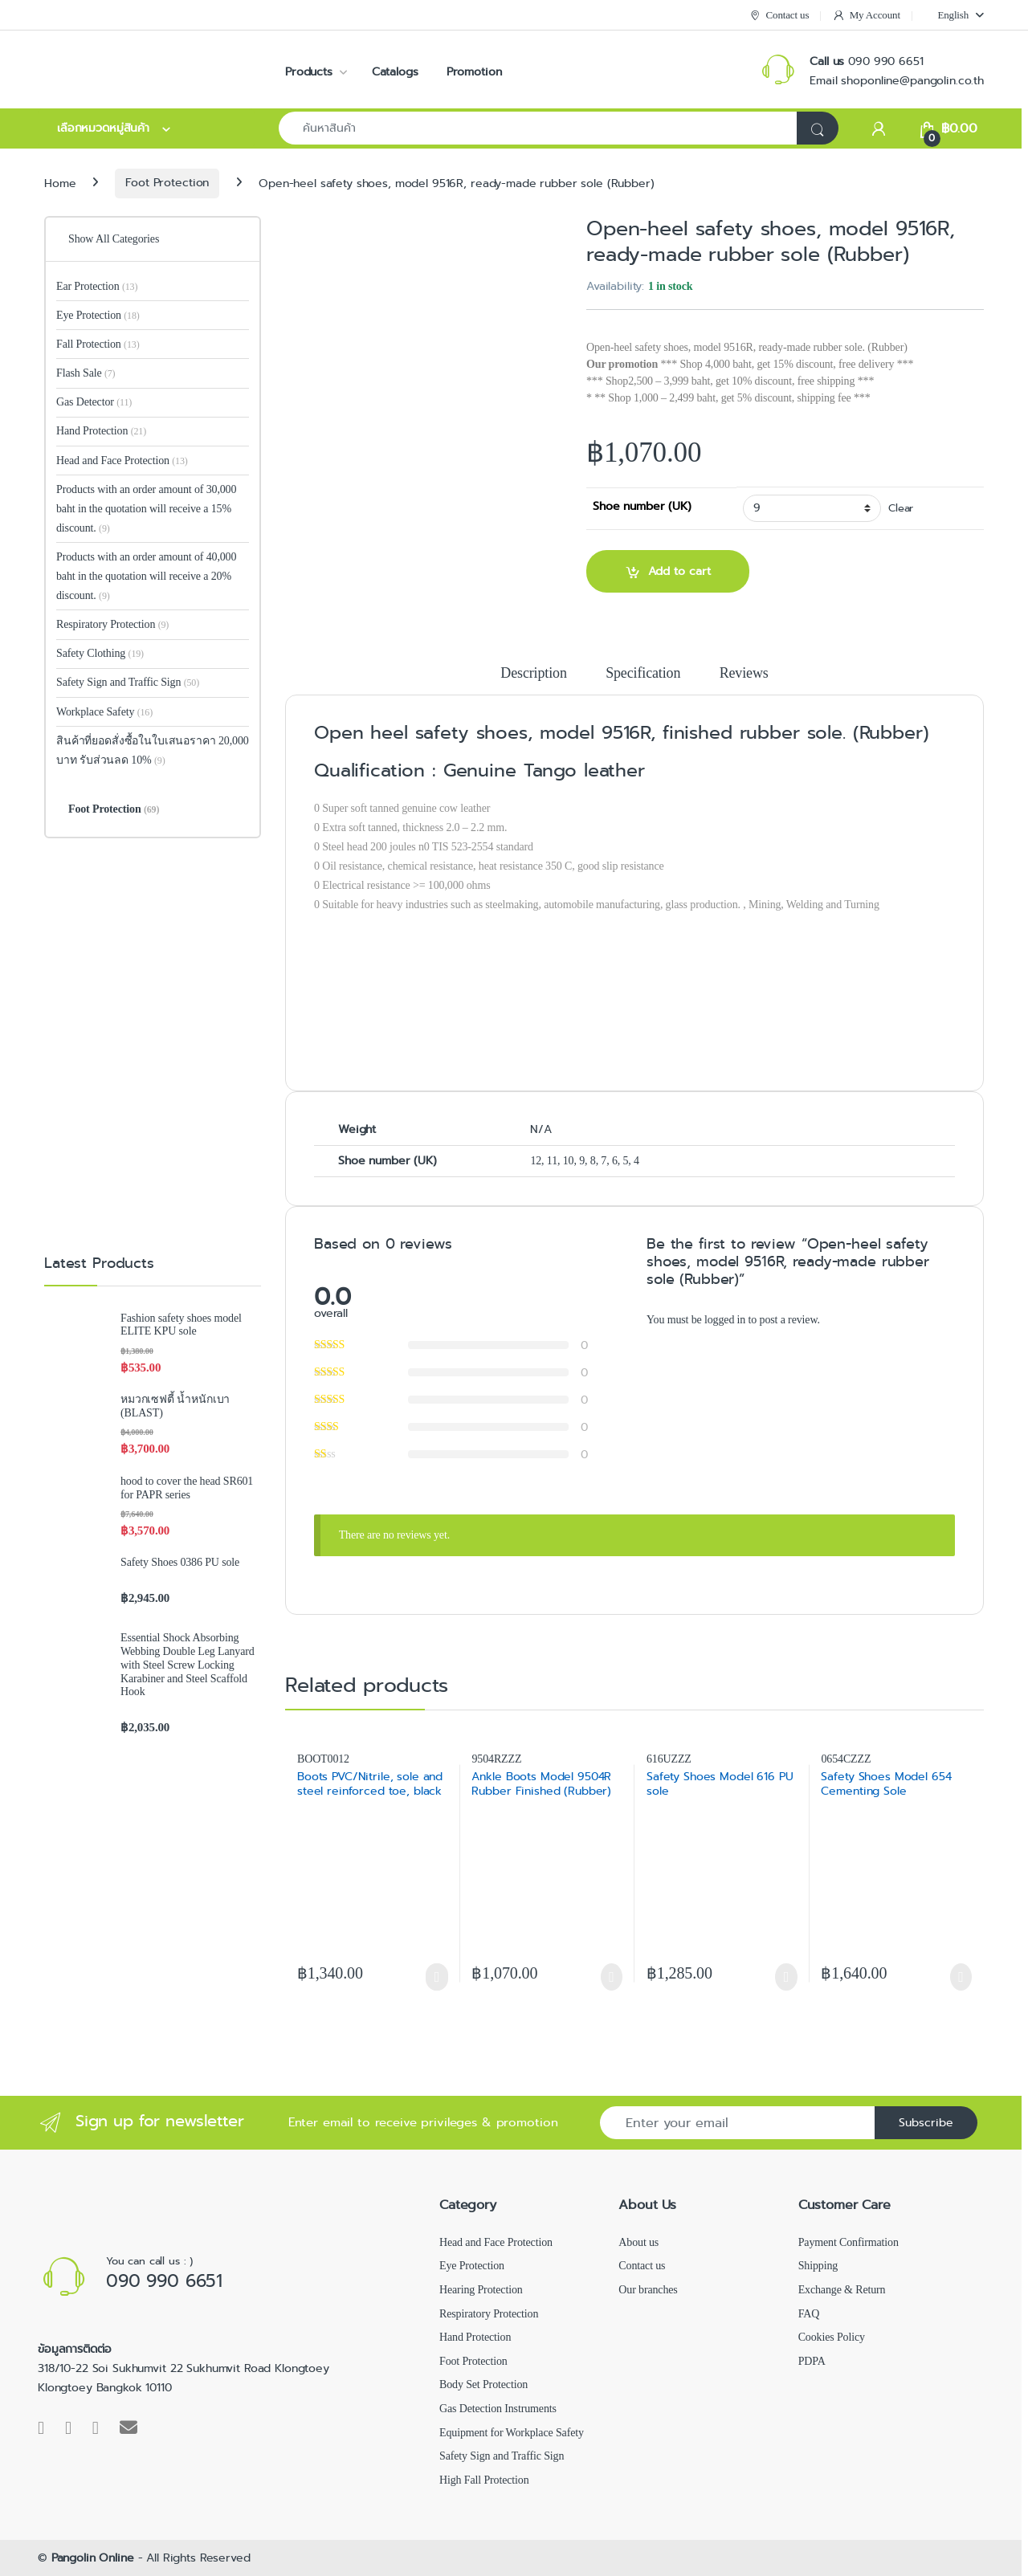 This screenshot has height=2576, width=1028. Describe the element at coordinates (643, 673) in the screenshot. I see `Specification [tab]` at that location.